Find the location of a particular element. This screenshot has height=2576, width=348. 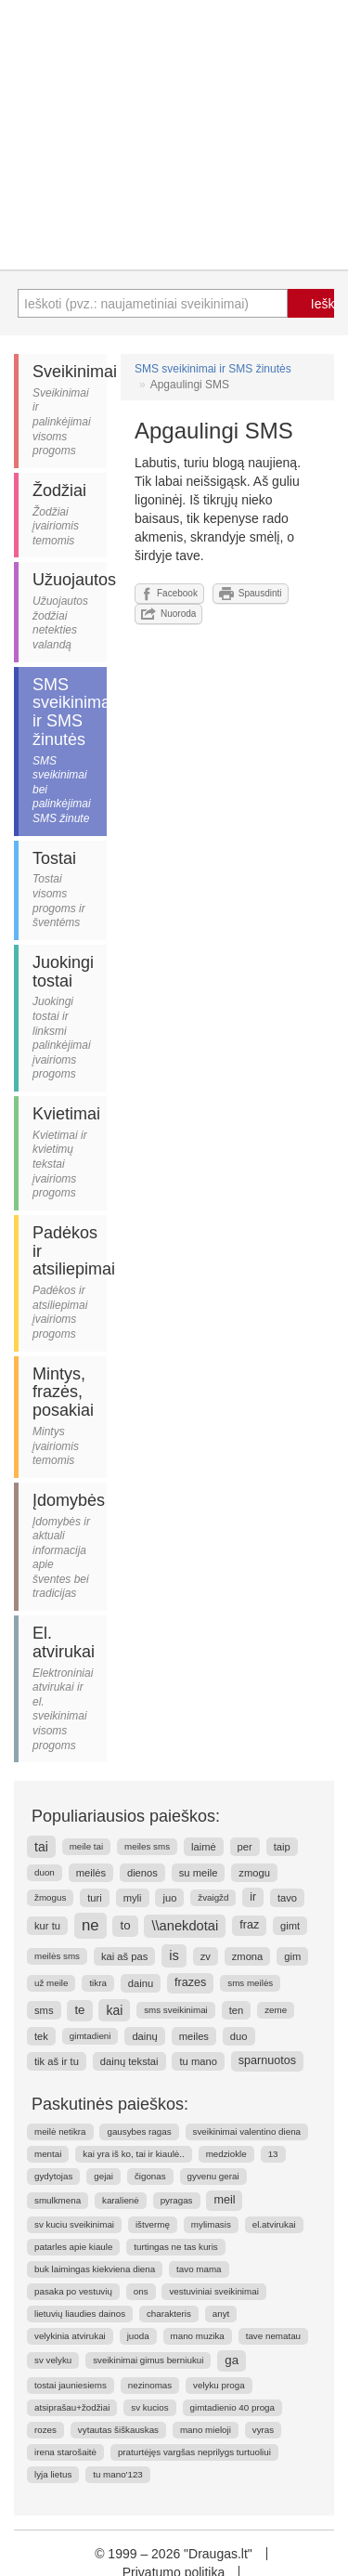

dienos is located at coordinates (142, 1872).